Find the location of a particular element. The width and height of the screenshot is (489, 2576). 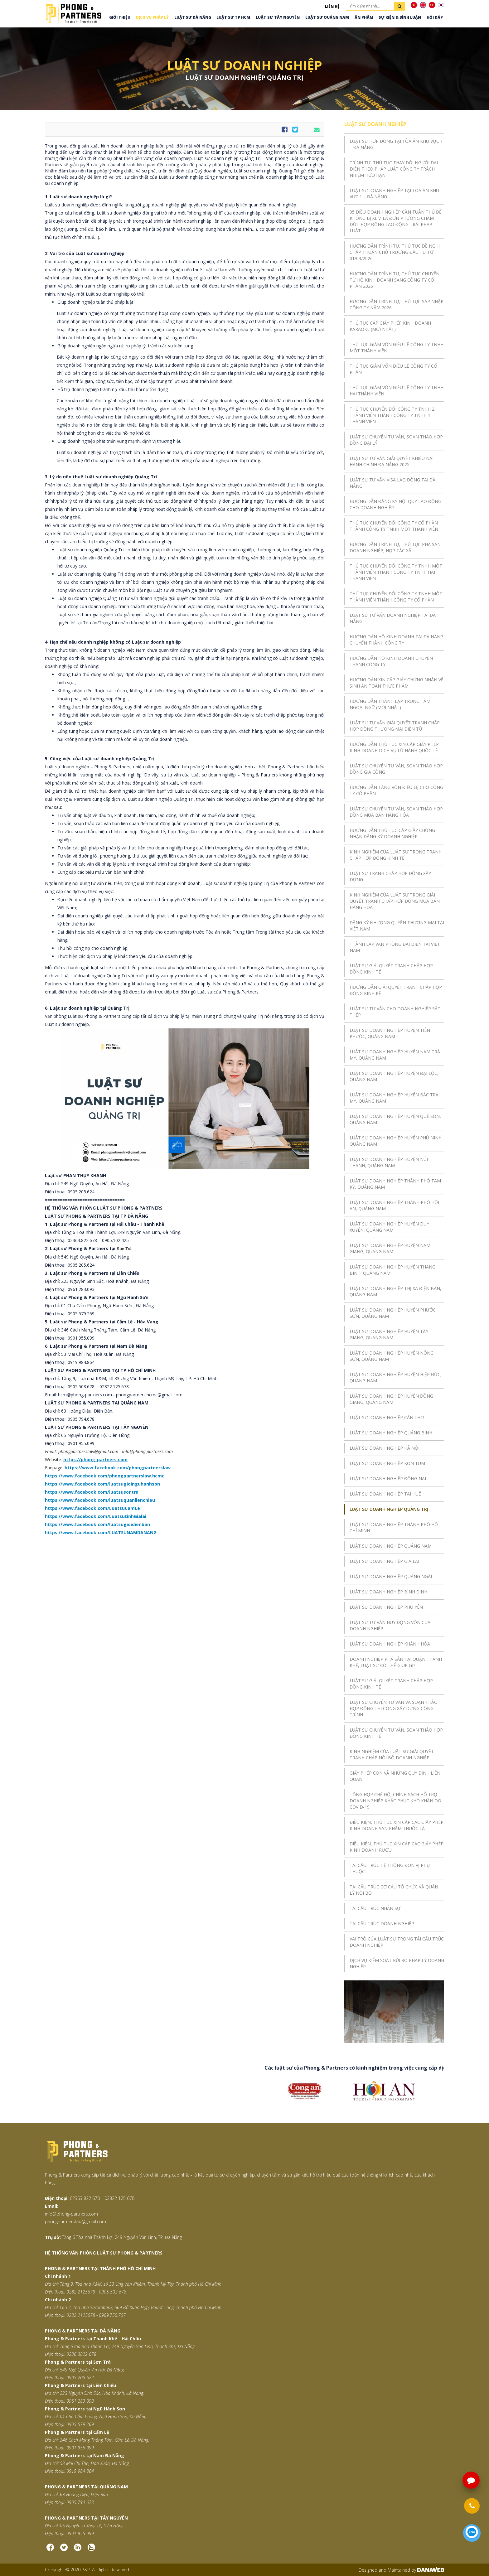

LUẬT SƯ DOANH NGHIỆP HUYỆN TIÊN PHƯỚC, QUẢNG NAM is located at coordinates (390, 1033).